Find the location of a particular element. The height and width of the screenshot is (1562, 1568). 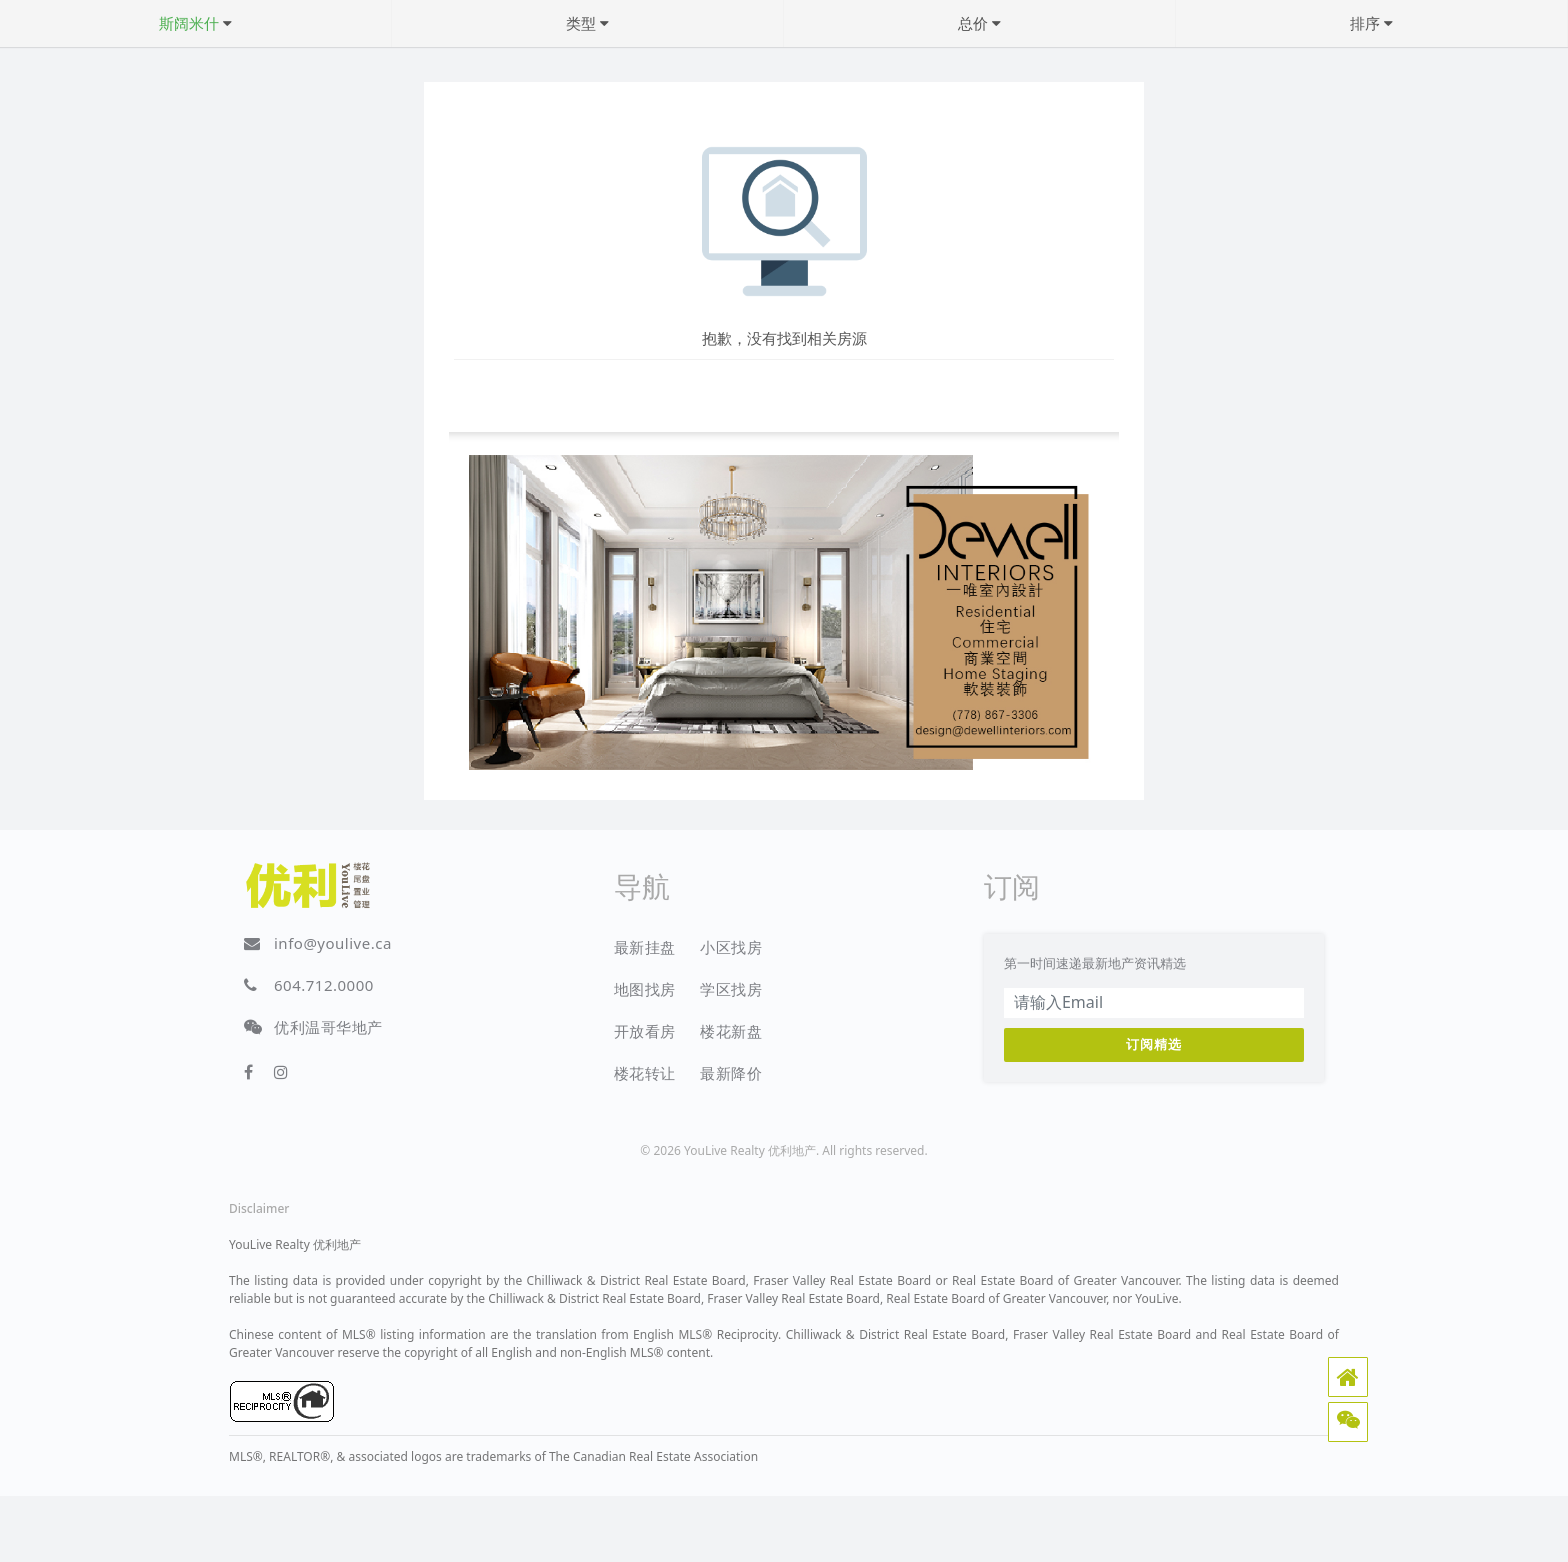

最新挂盘 is located at coordinates (645, 947).